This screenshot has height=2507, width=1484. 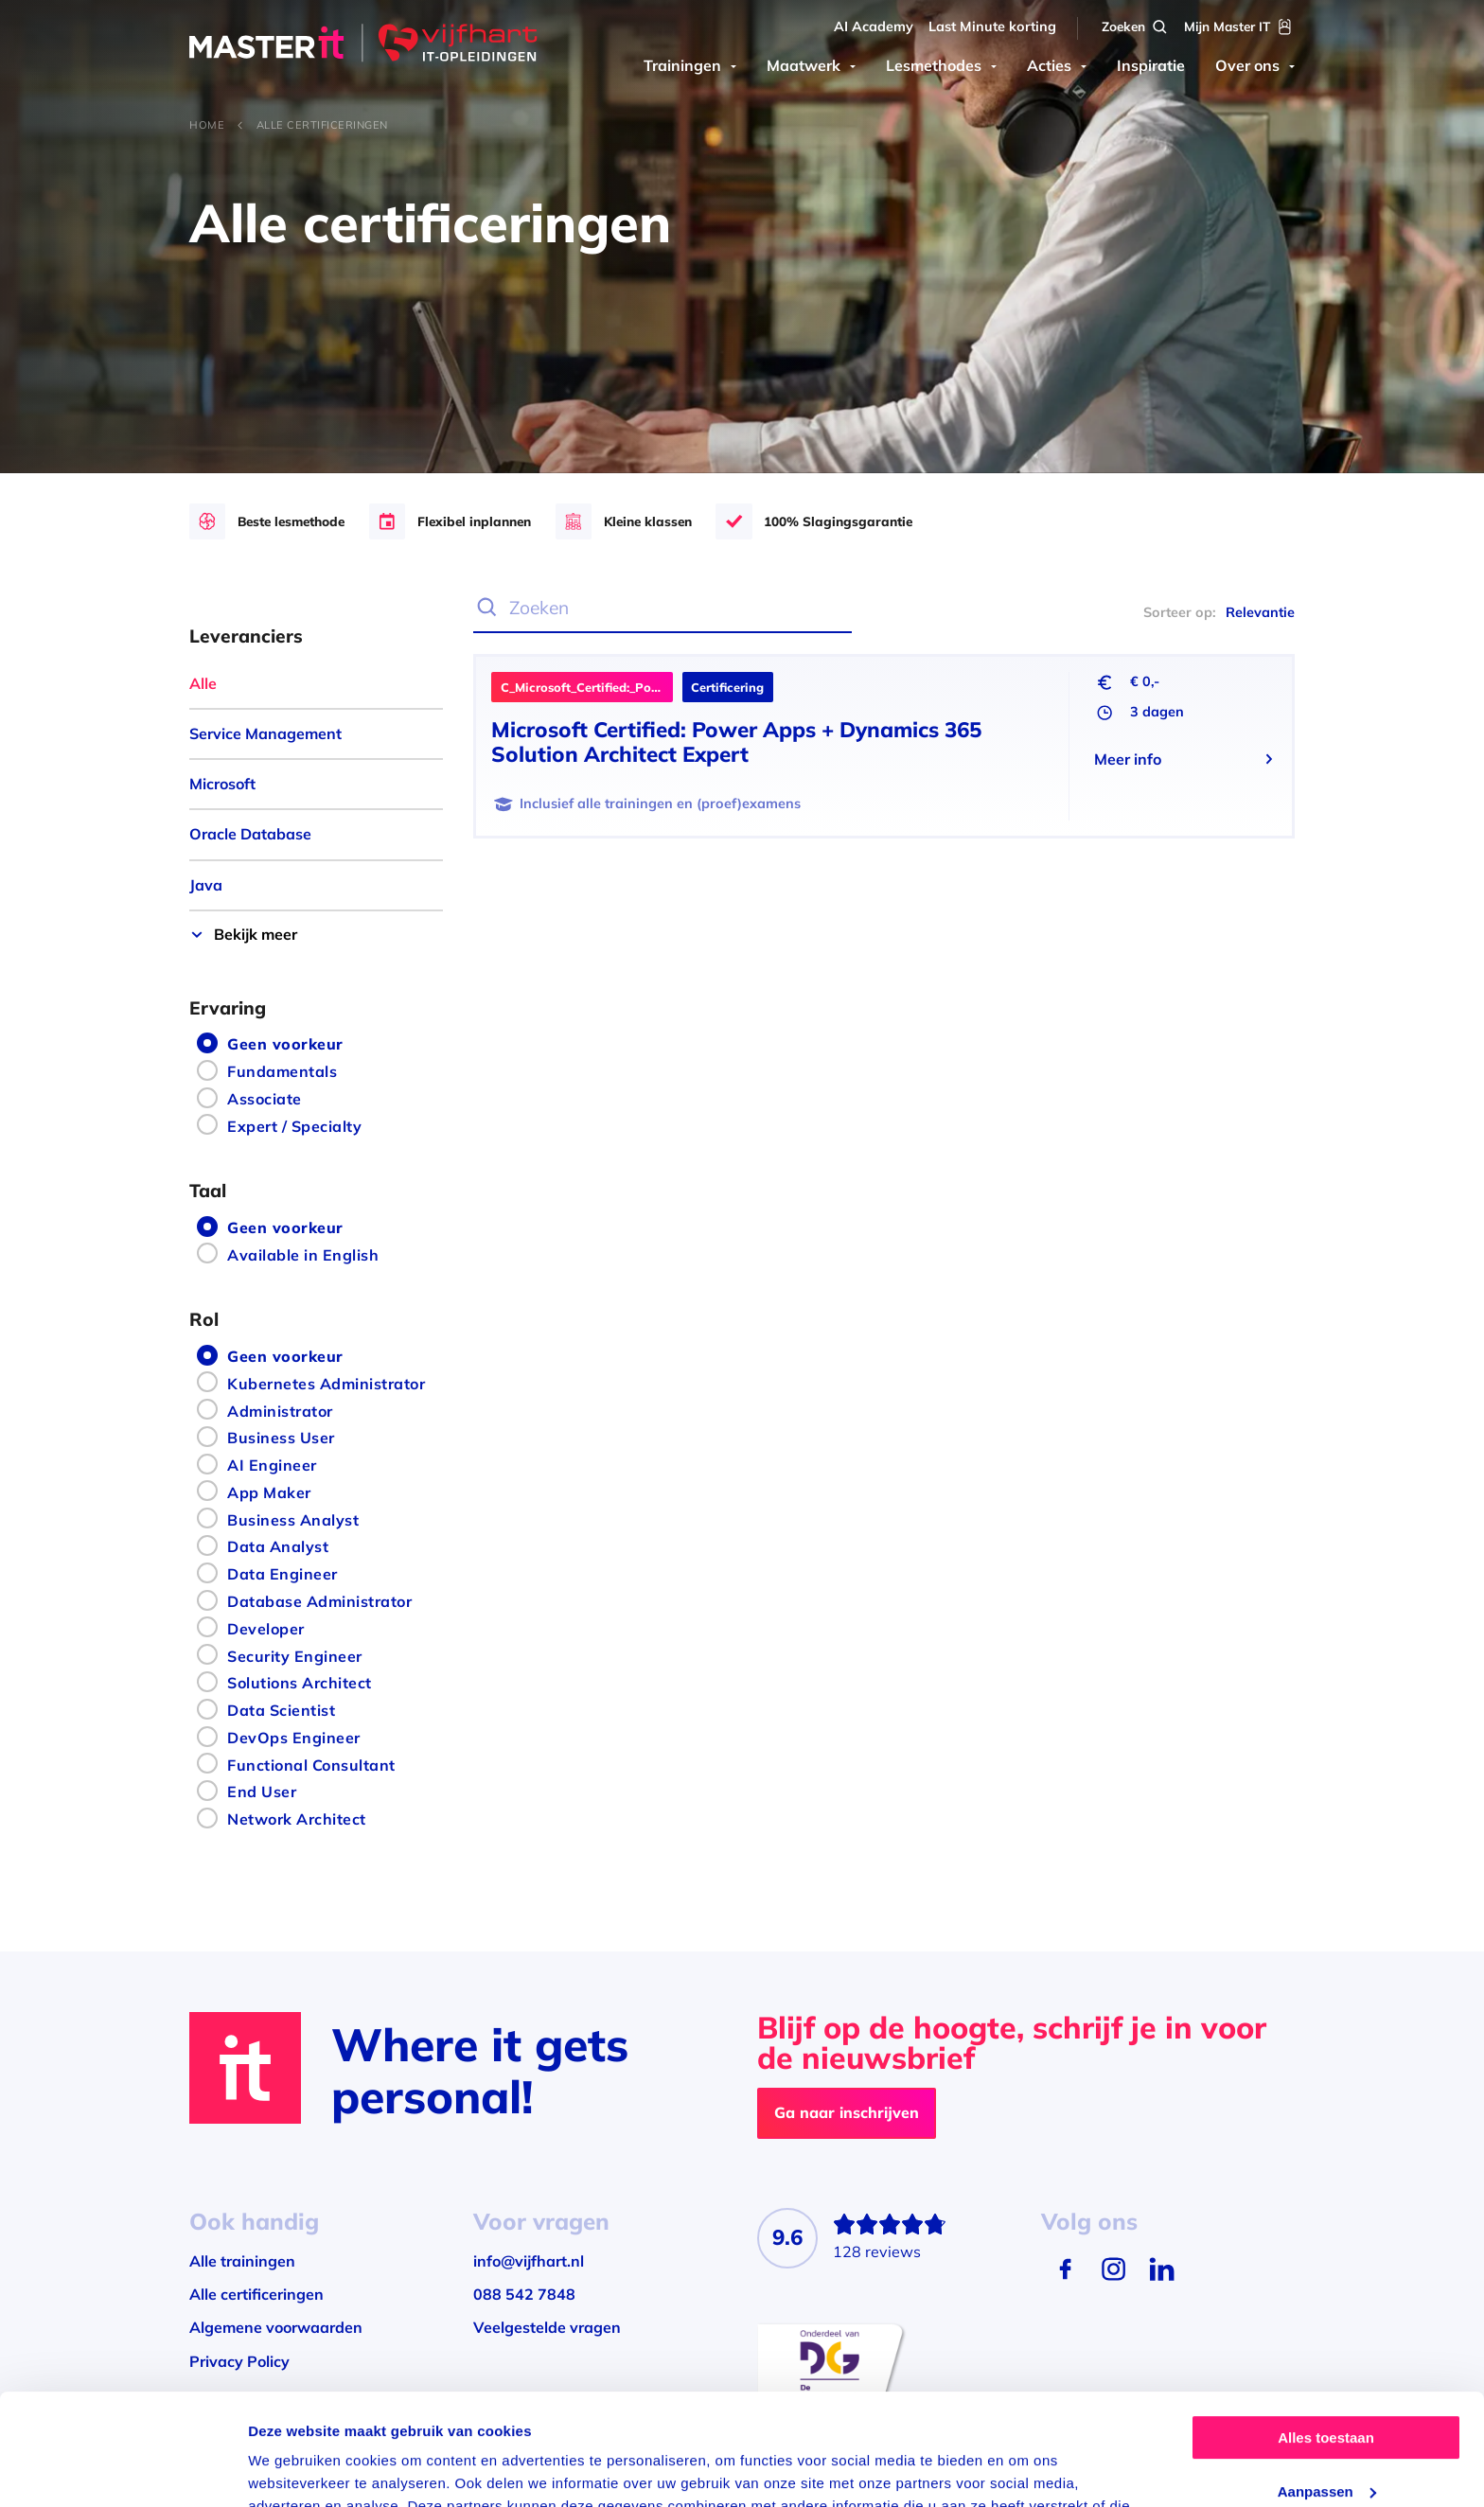 What do you see at coordinates (303, 1254) in the screenshot?
I see `Available in English` at bounding box center [303, 1254].